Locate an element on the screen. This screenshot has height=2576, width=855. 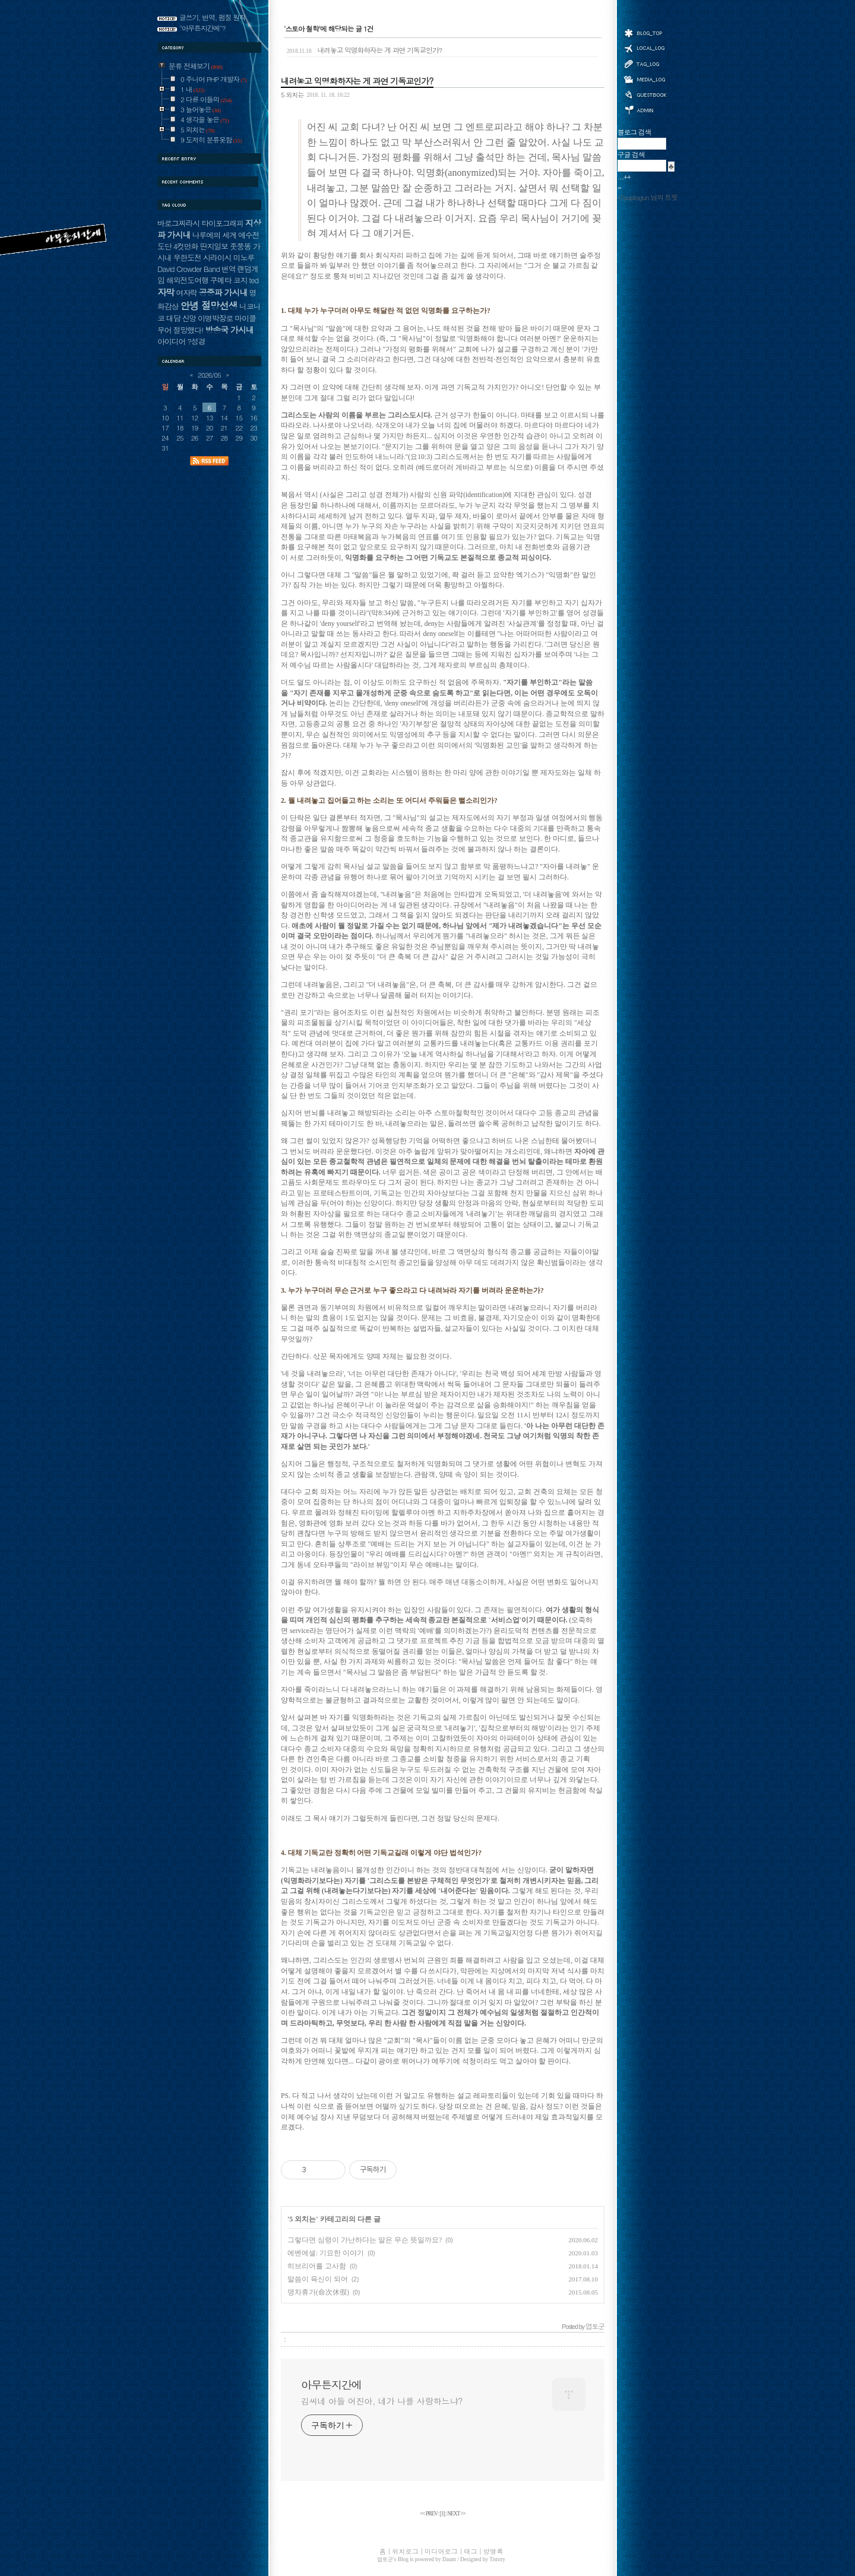
Daum is located at coordinates (449, 2559).